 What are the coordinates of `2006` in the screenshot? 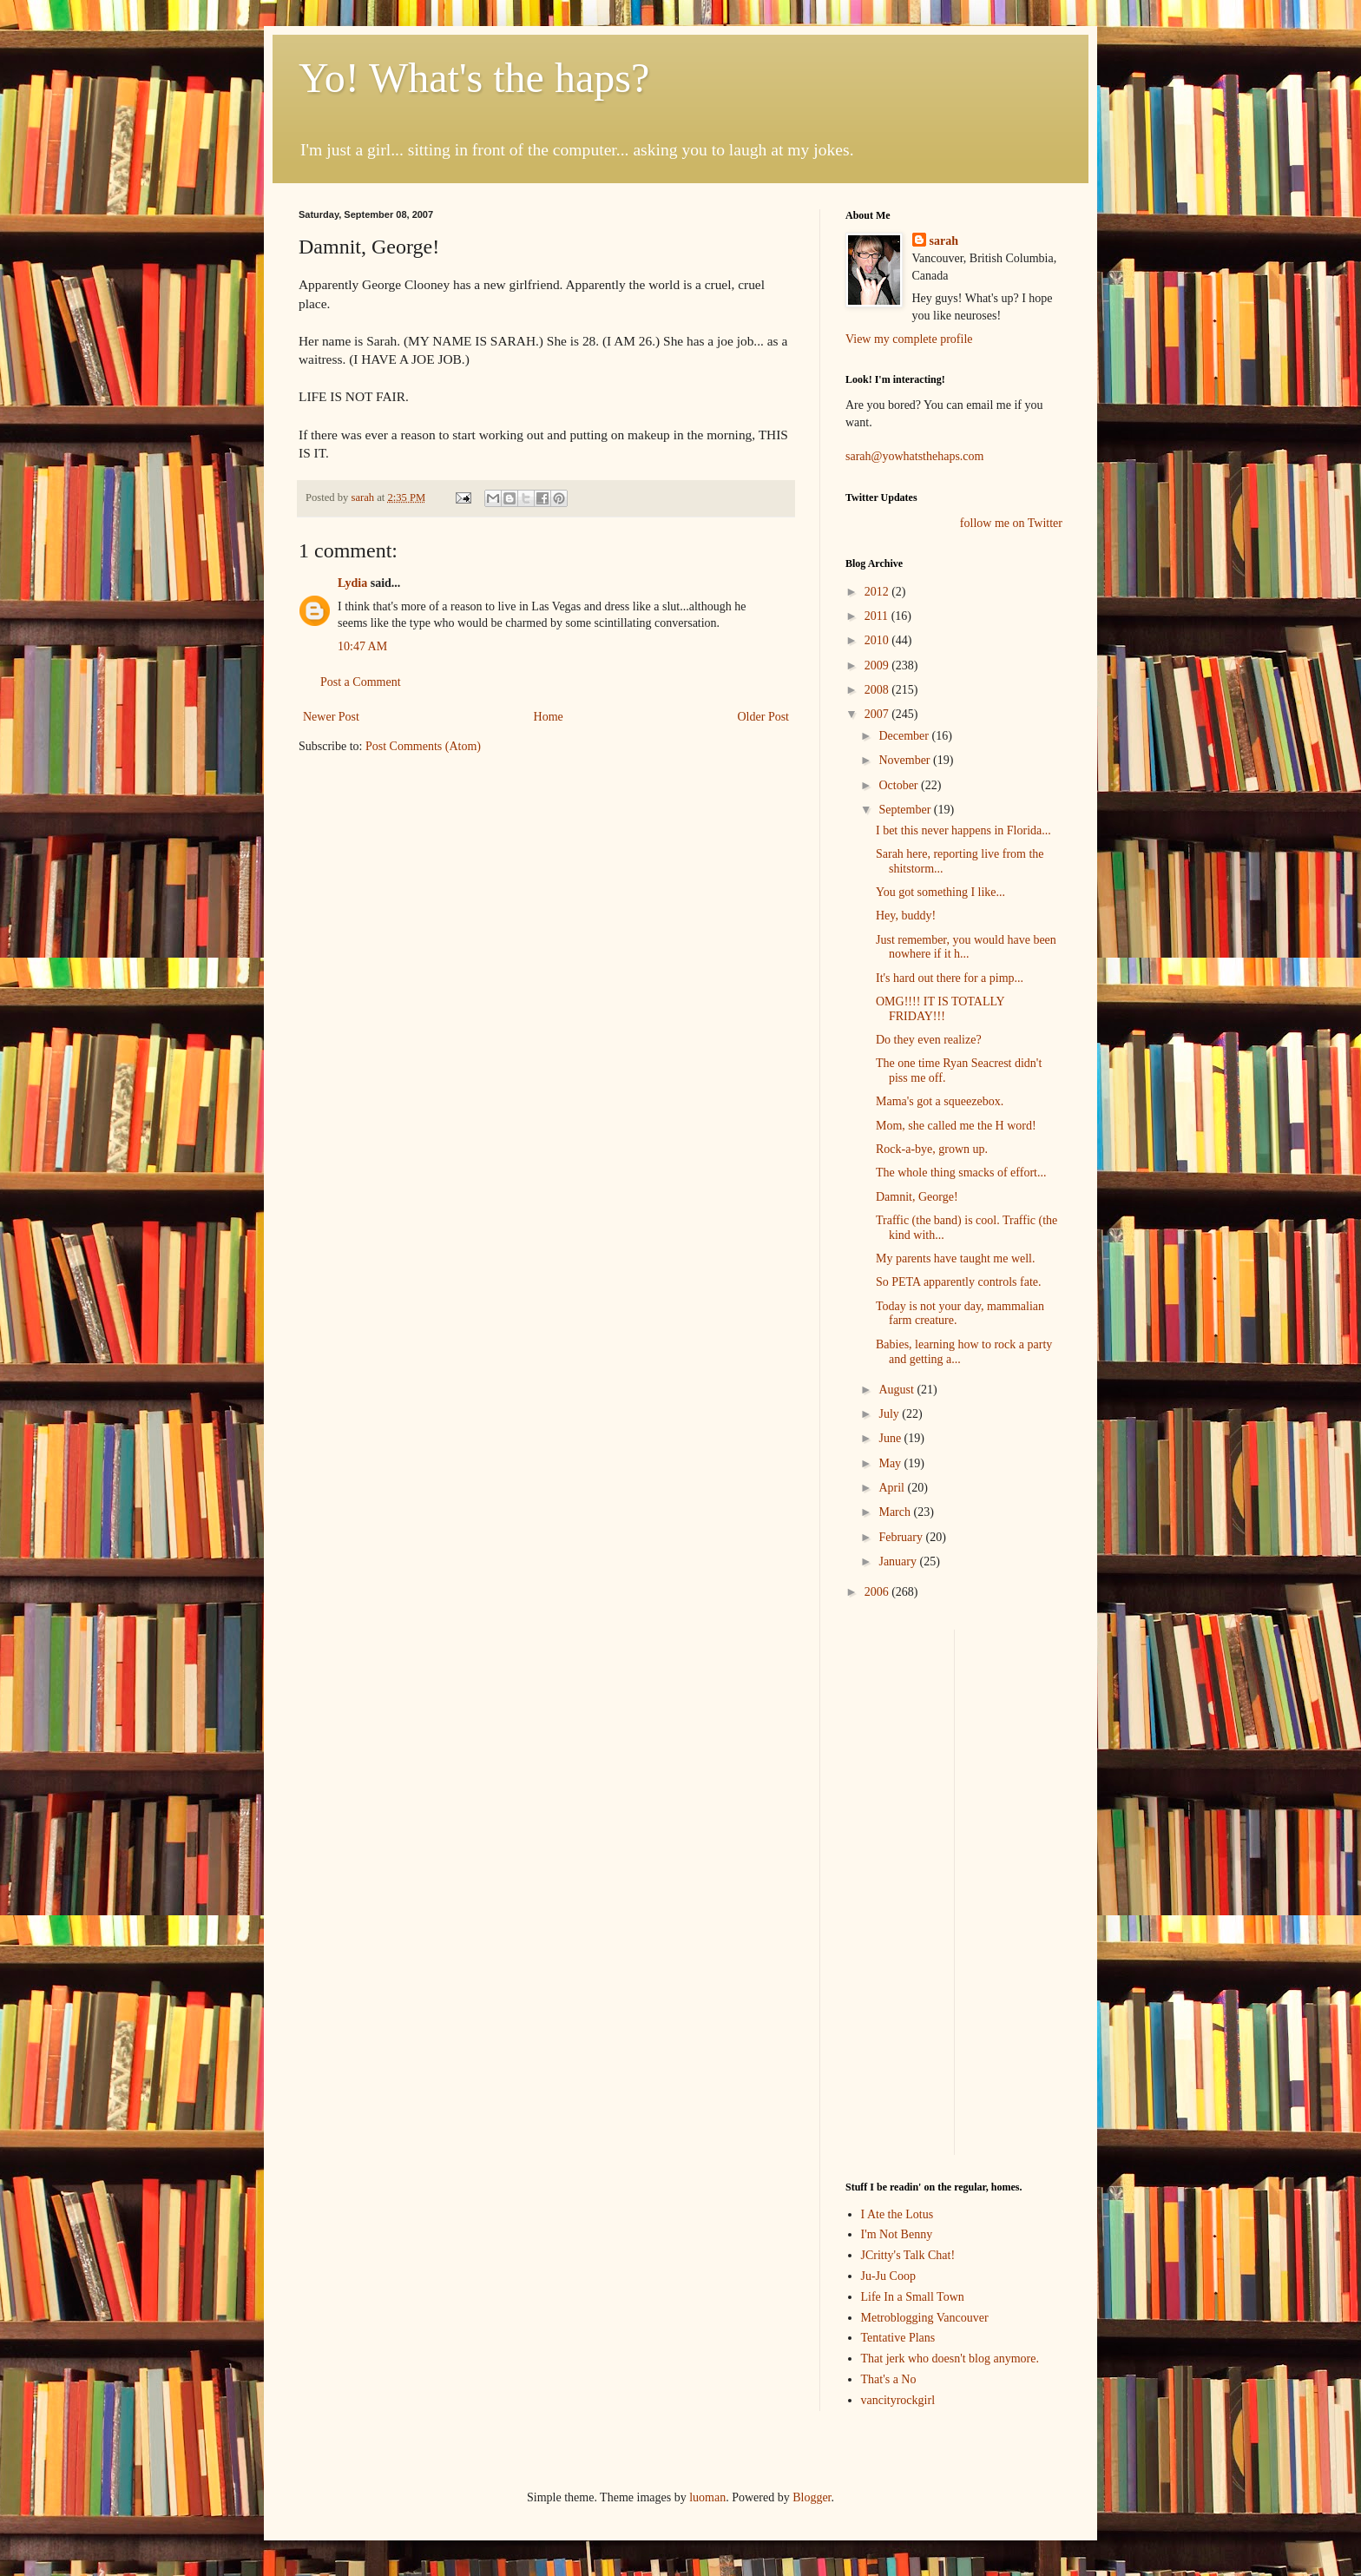 It's located at (878, 1591).